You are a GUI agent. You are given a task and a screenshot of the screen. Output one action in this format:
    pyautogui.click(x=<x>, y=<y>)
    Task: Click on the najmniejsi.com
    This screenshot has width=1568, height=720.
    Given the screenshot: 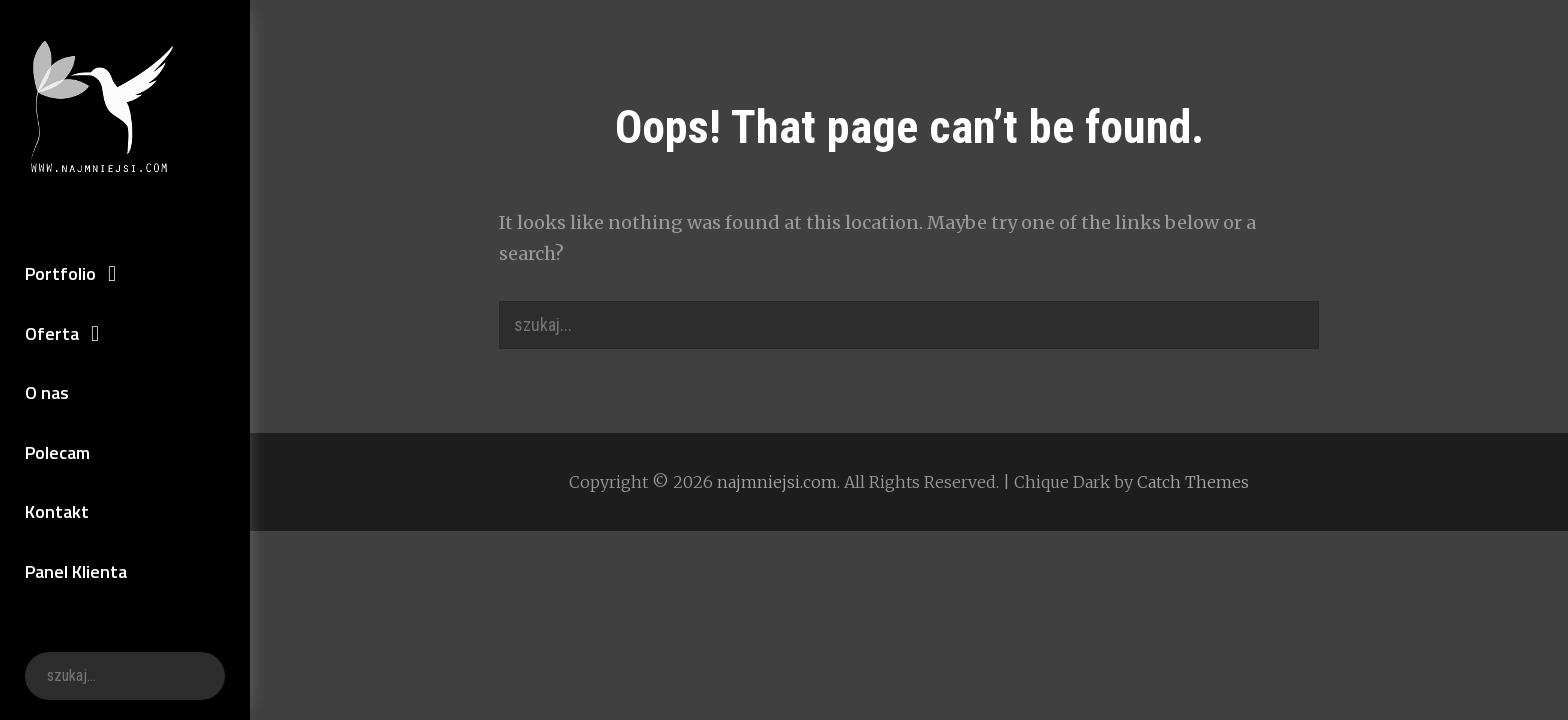 What is the action you would take?
    pyautogui.click(x=777, y=482)
    